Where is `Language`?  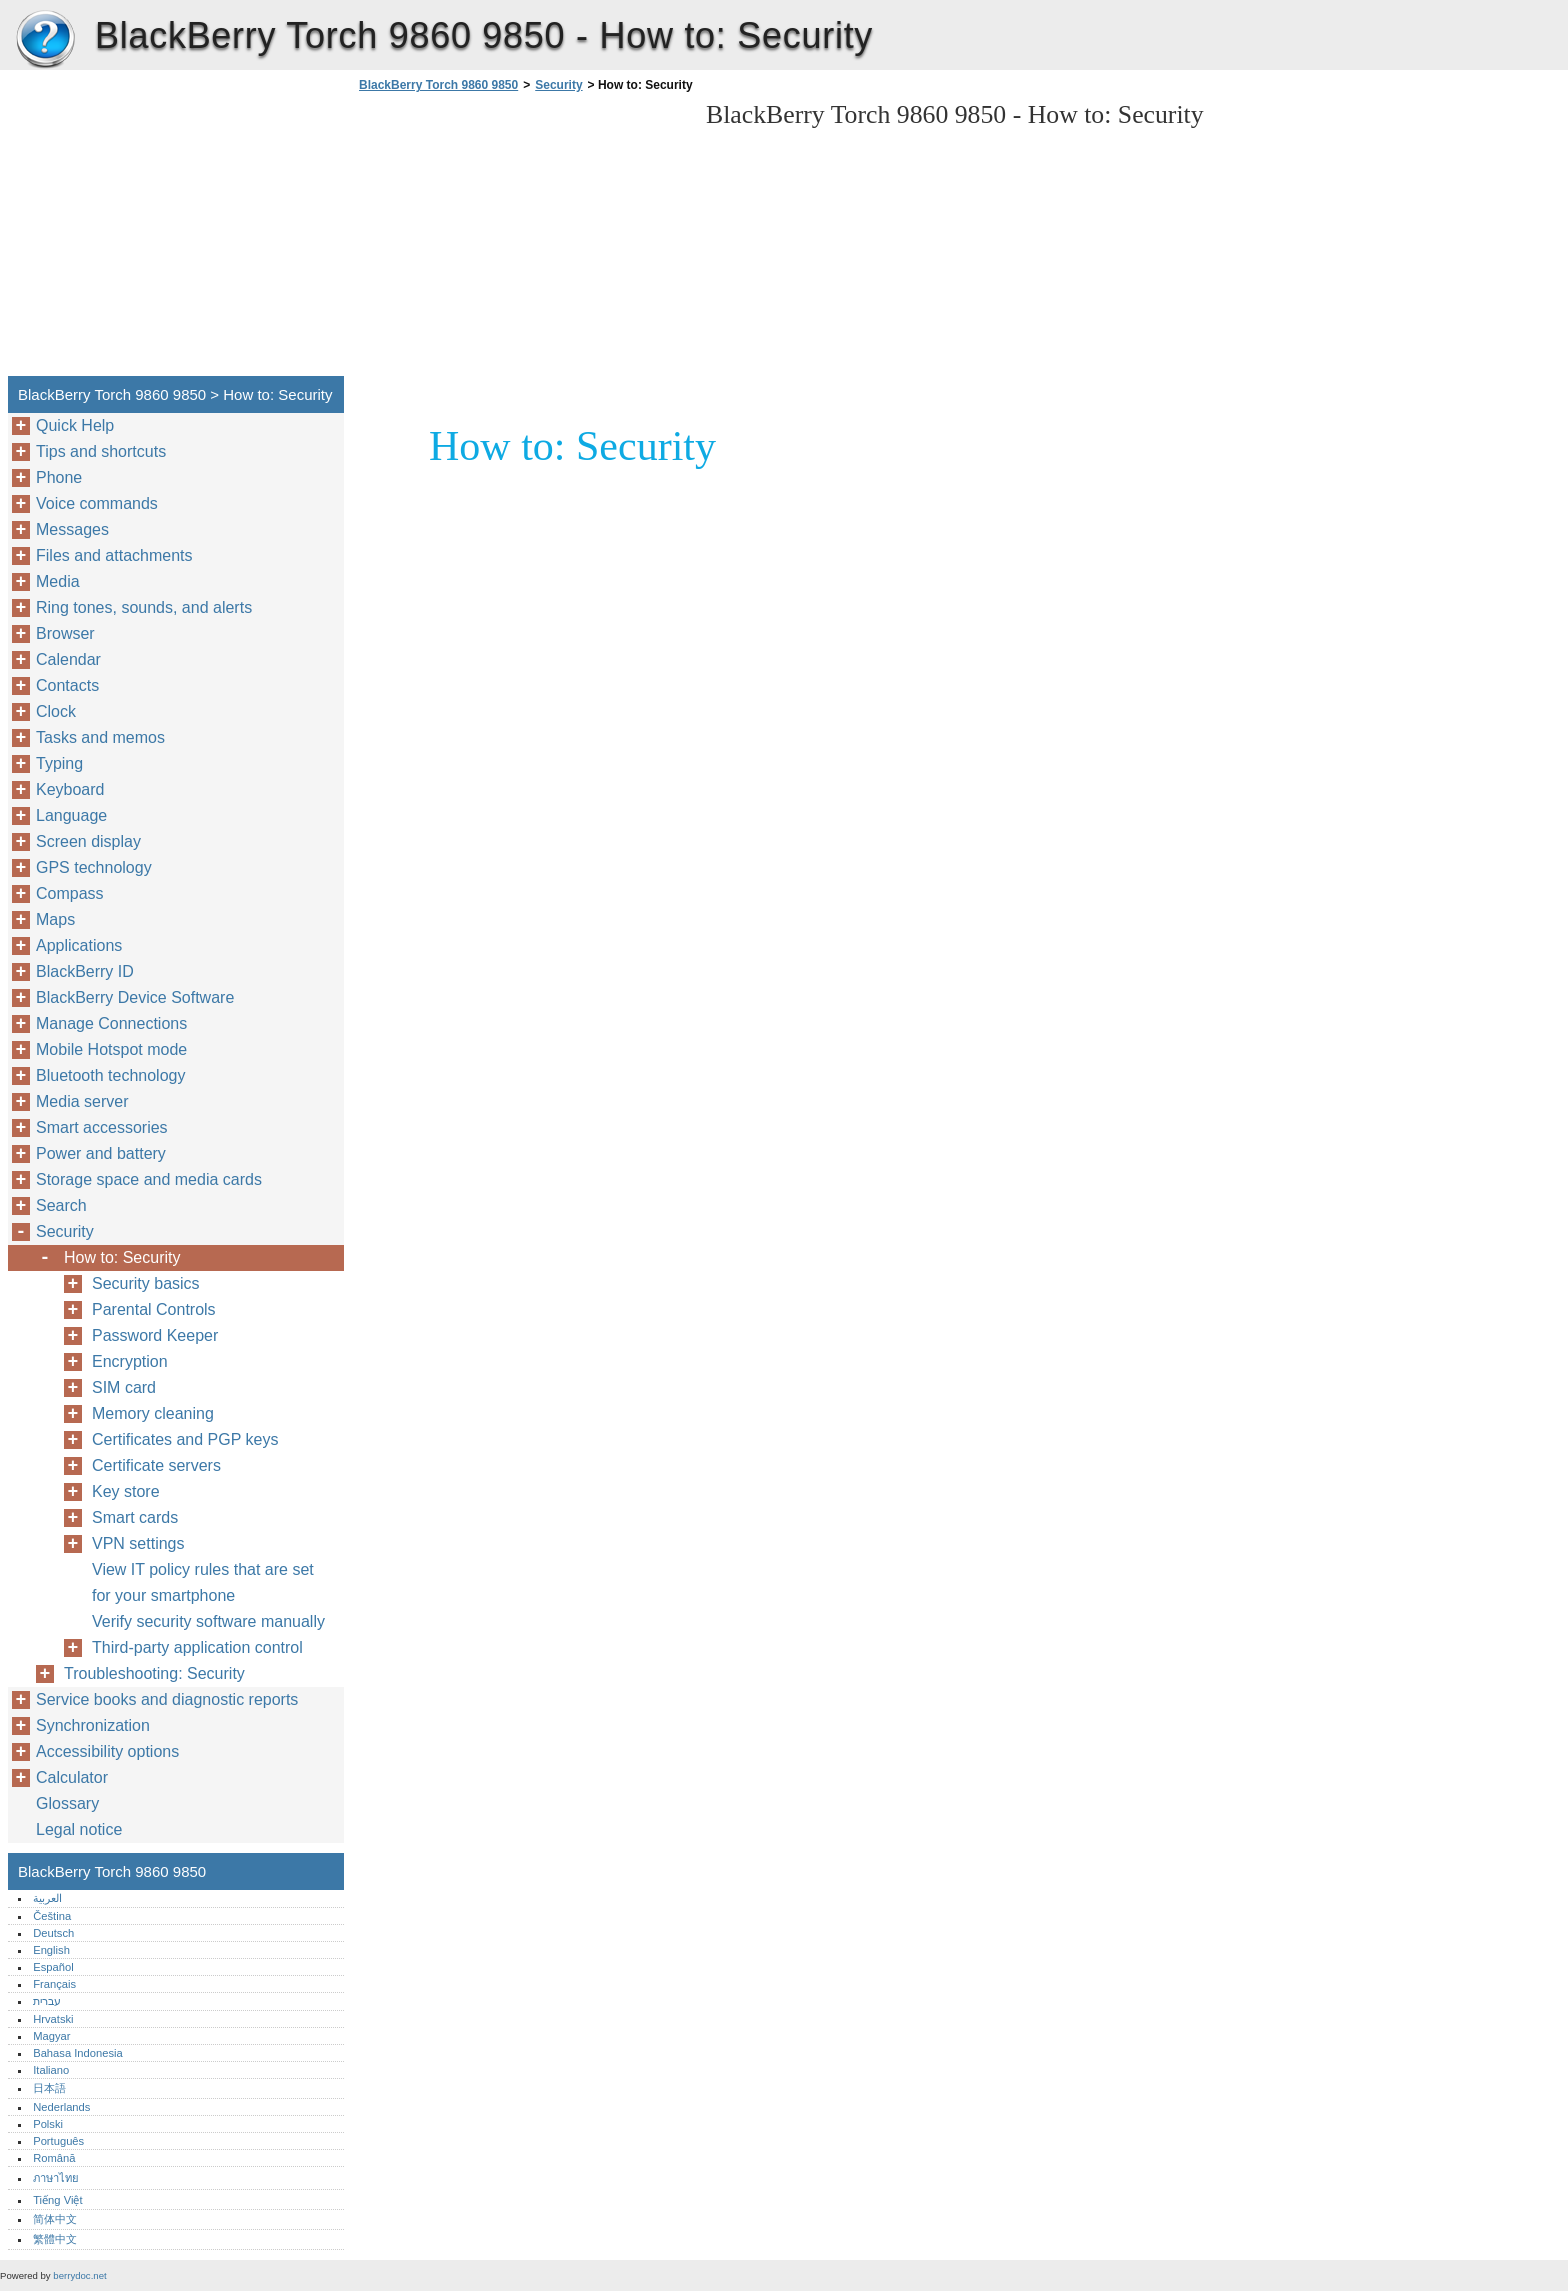
Language is located at coordinates (71, 815).